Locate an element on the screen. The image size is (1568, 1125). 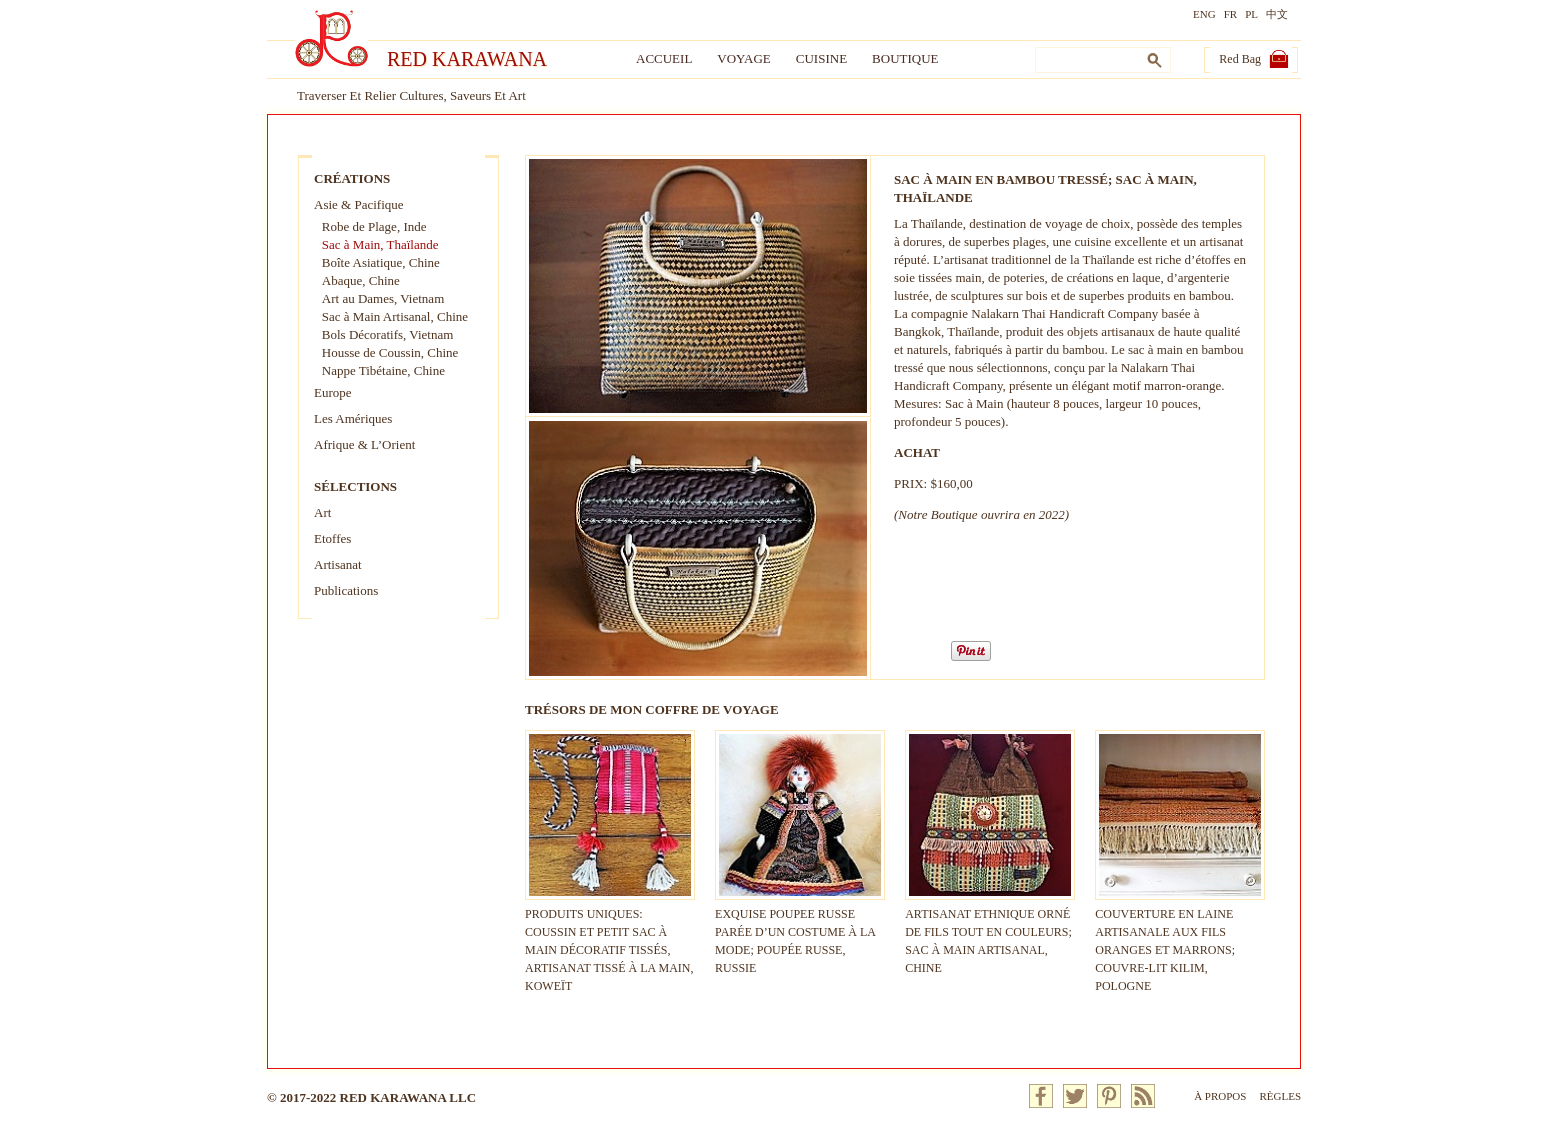
Housse de Coussin, Chine is located at coordinates (390, 352).